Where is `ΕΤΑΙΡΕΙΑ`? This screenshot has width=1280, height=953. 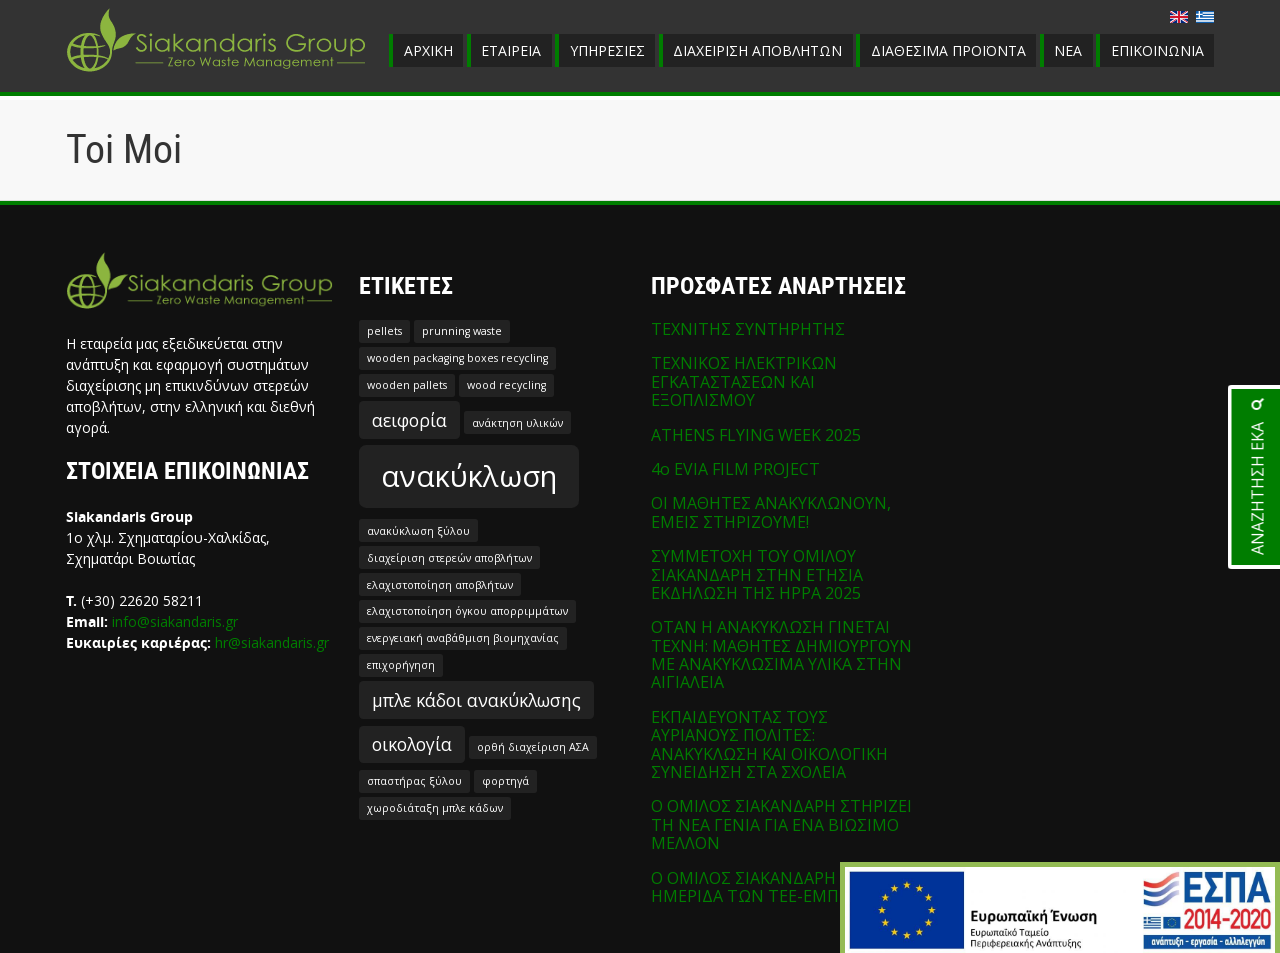
ΕΤΑΙΡΕΙΑ is located at coordinates (511, 50).